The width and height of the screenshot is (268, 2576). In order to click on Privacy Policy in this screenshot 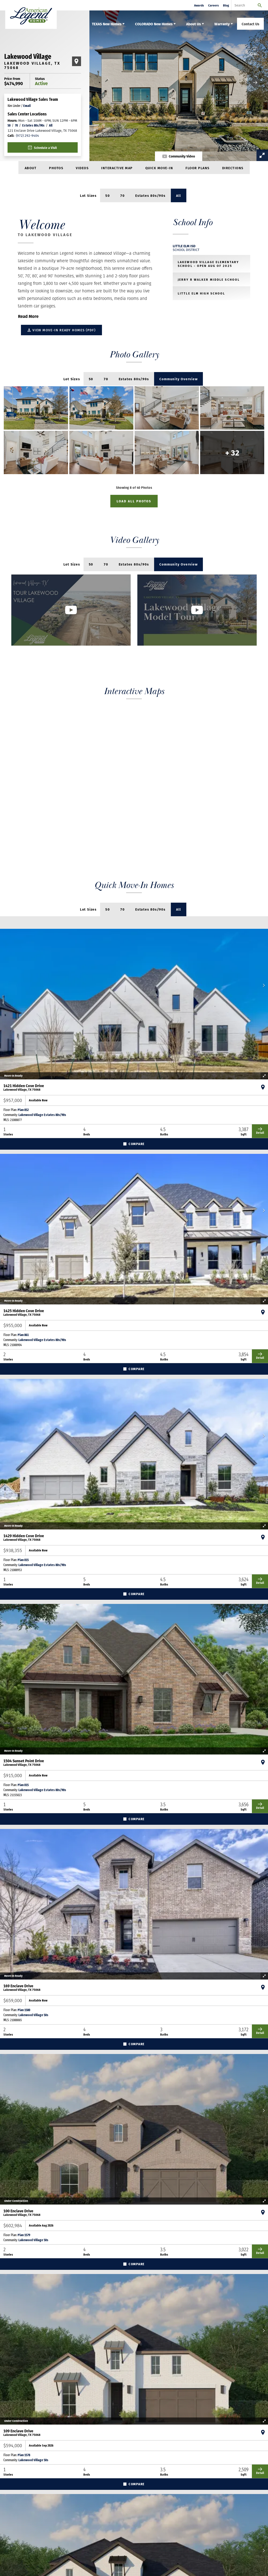, I will do `click(33, 2503)`.